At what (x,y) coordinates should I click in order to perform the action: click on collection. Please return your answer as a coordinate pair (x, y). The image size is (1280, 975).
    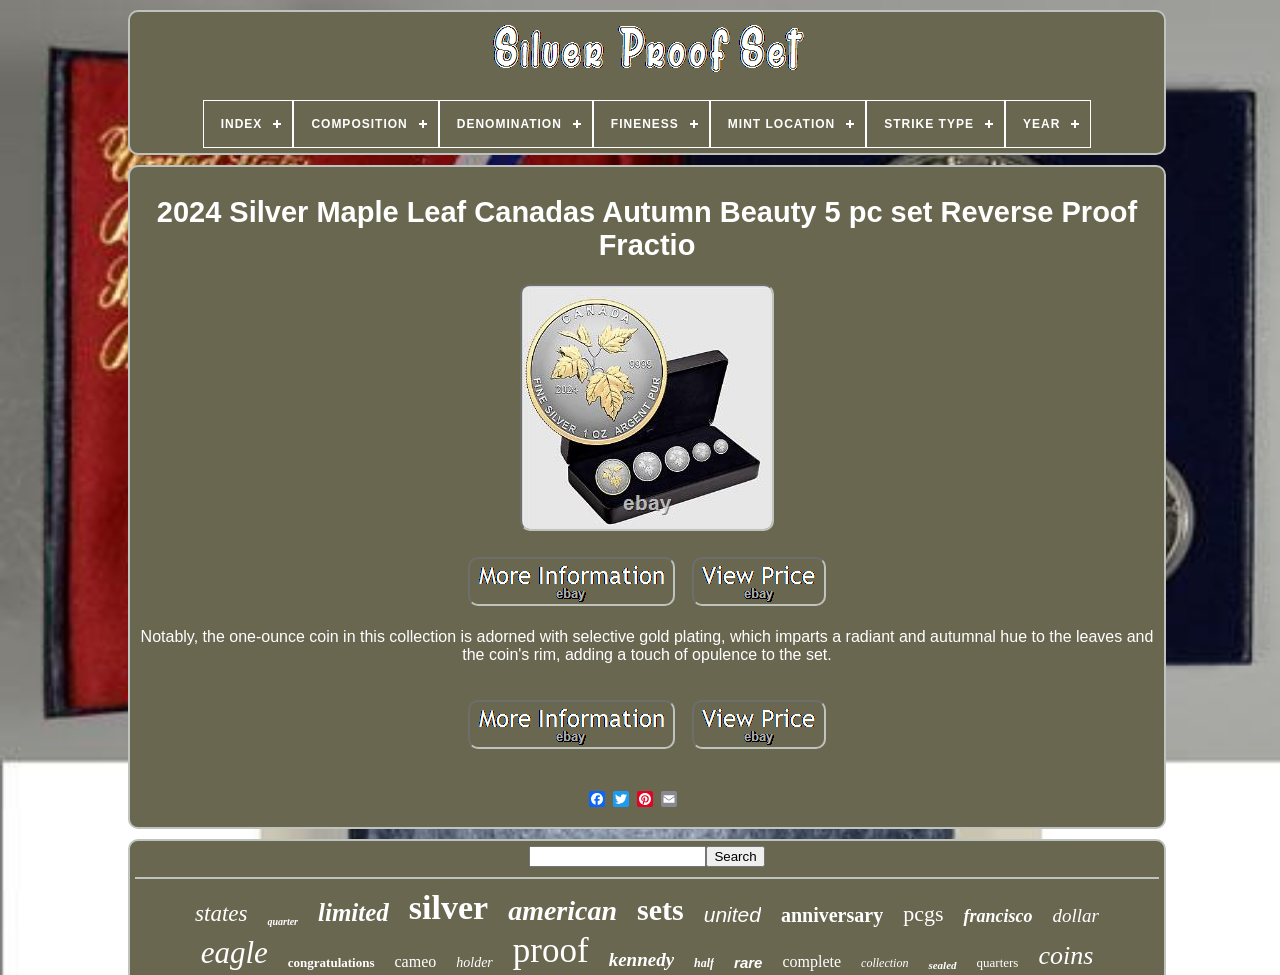
    Looking at the image, I should click on (884, 963).